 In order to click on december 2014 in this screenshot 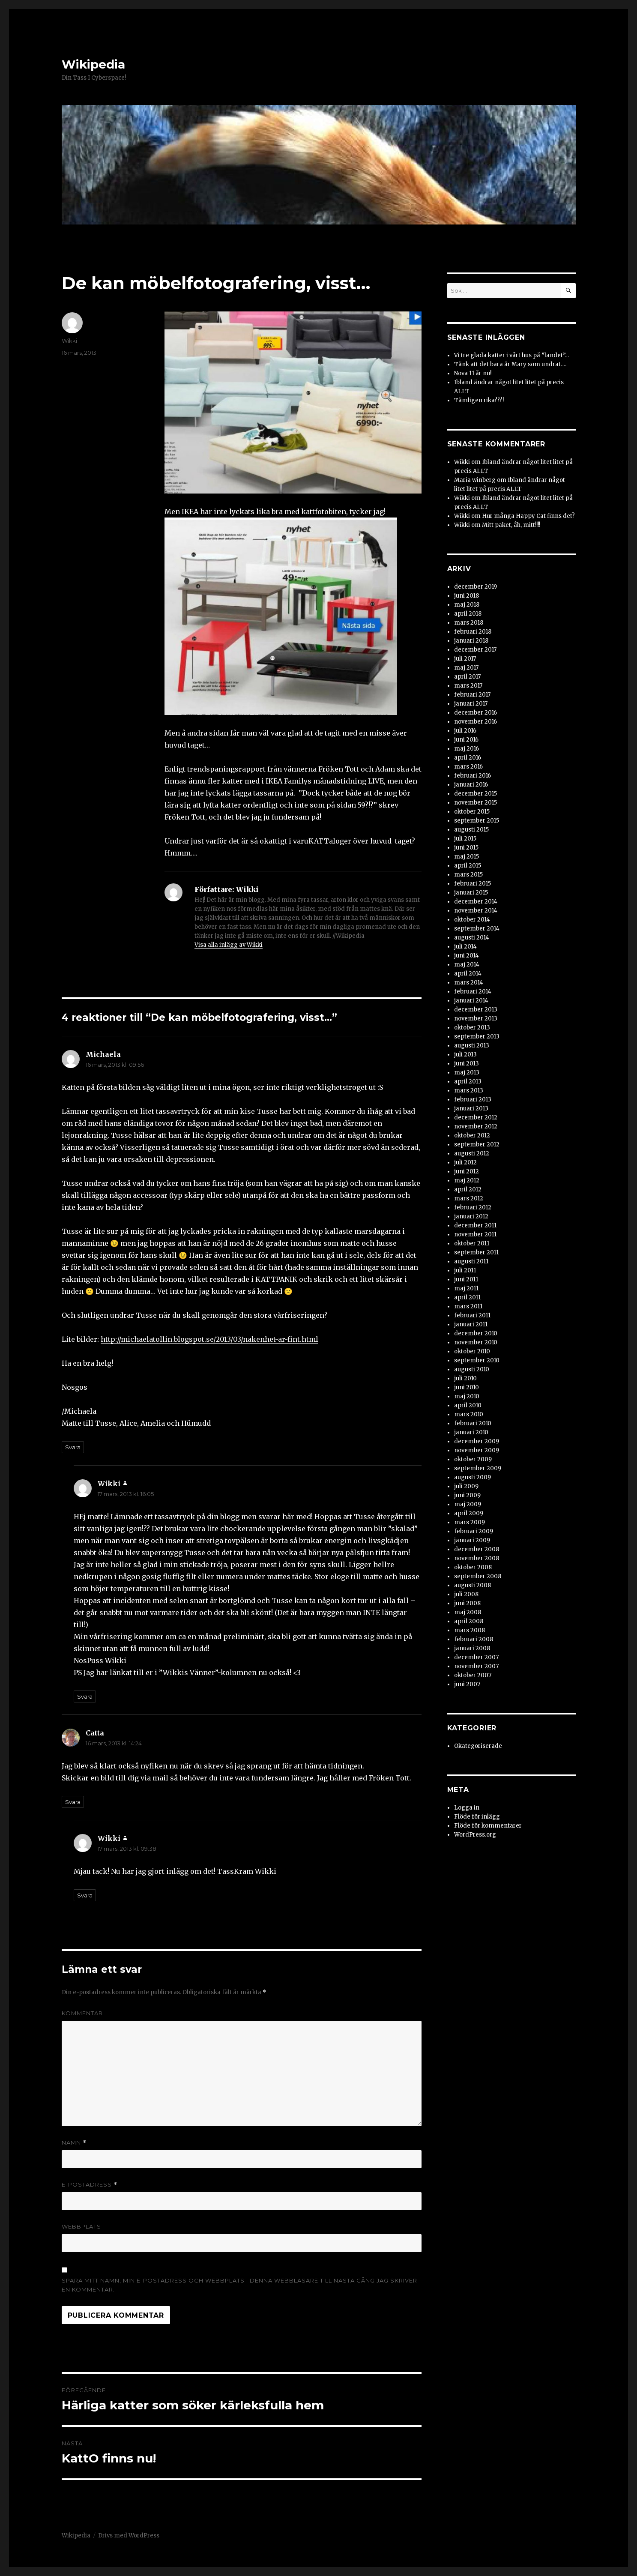, I will do `click(475, 901)`.